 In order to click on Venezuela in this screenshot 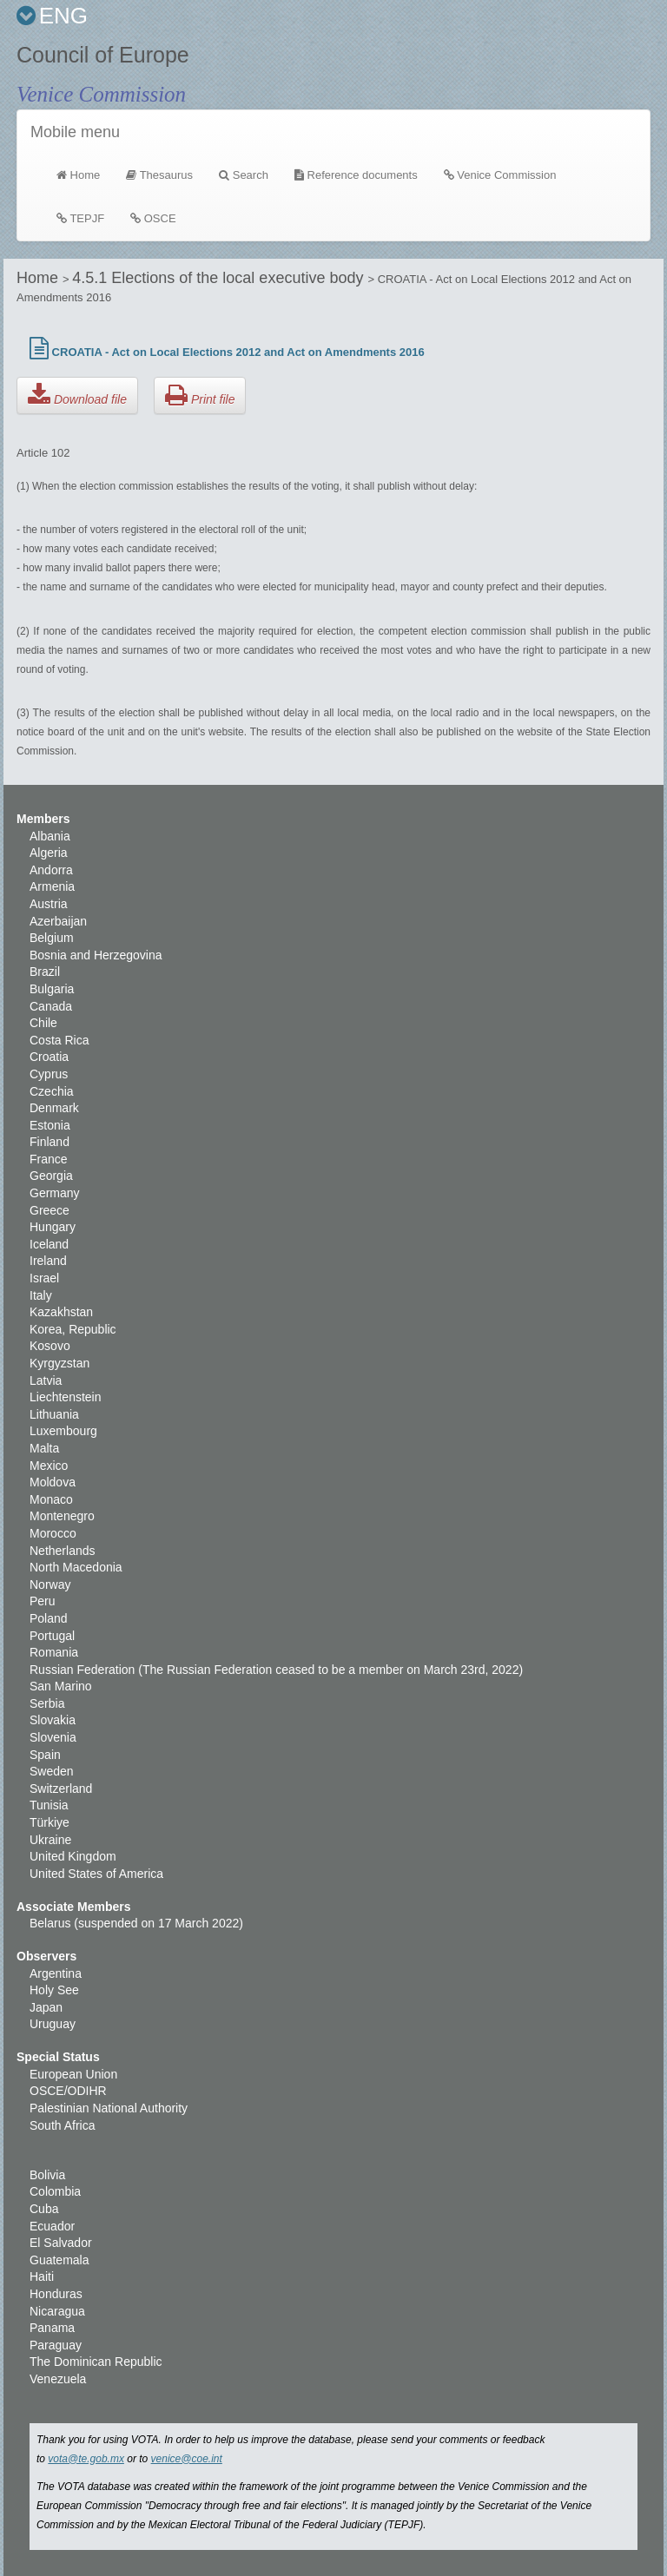, I will do `click(58, 2379)`.